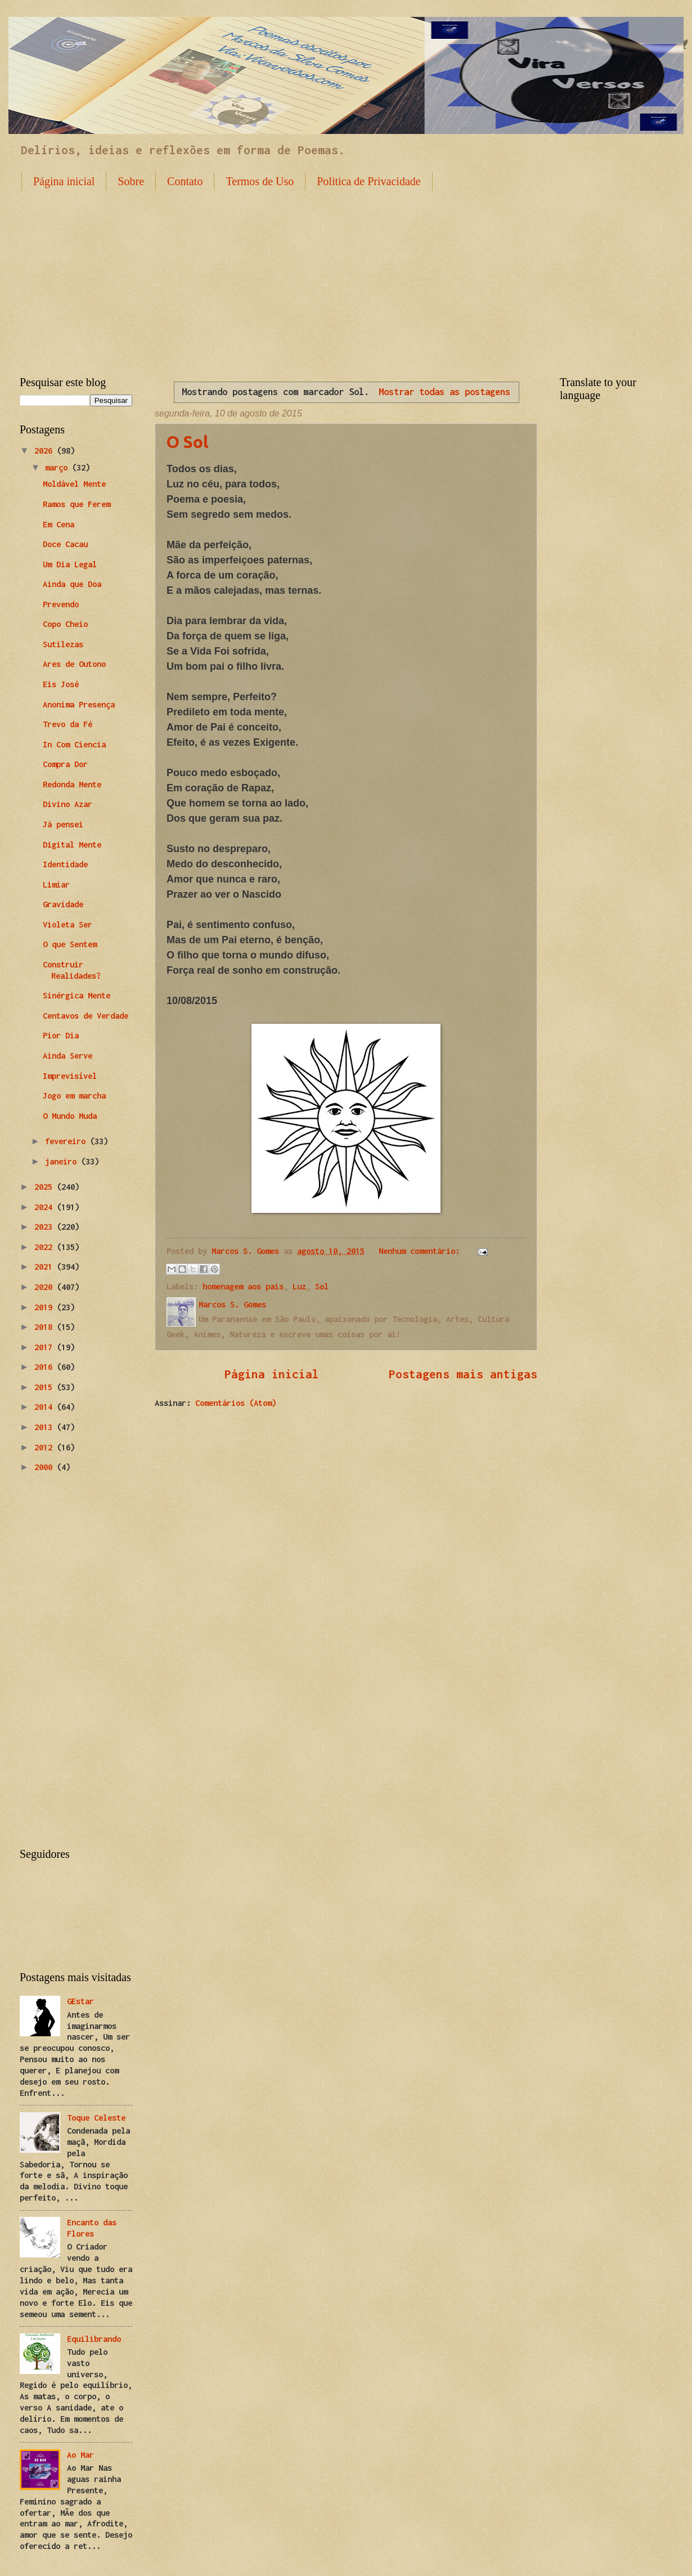  What do you see at coordinates (58, 467) in the screenshot?
I see `março` at bounding box center [58, 467].